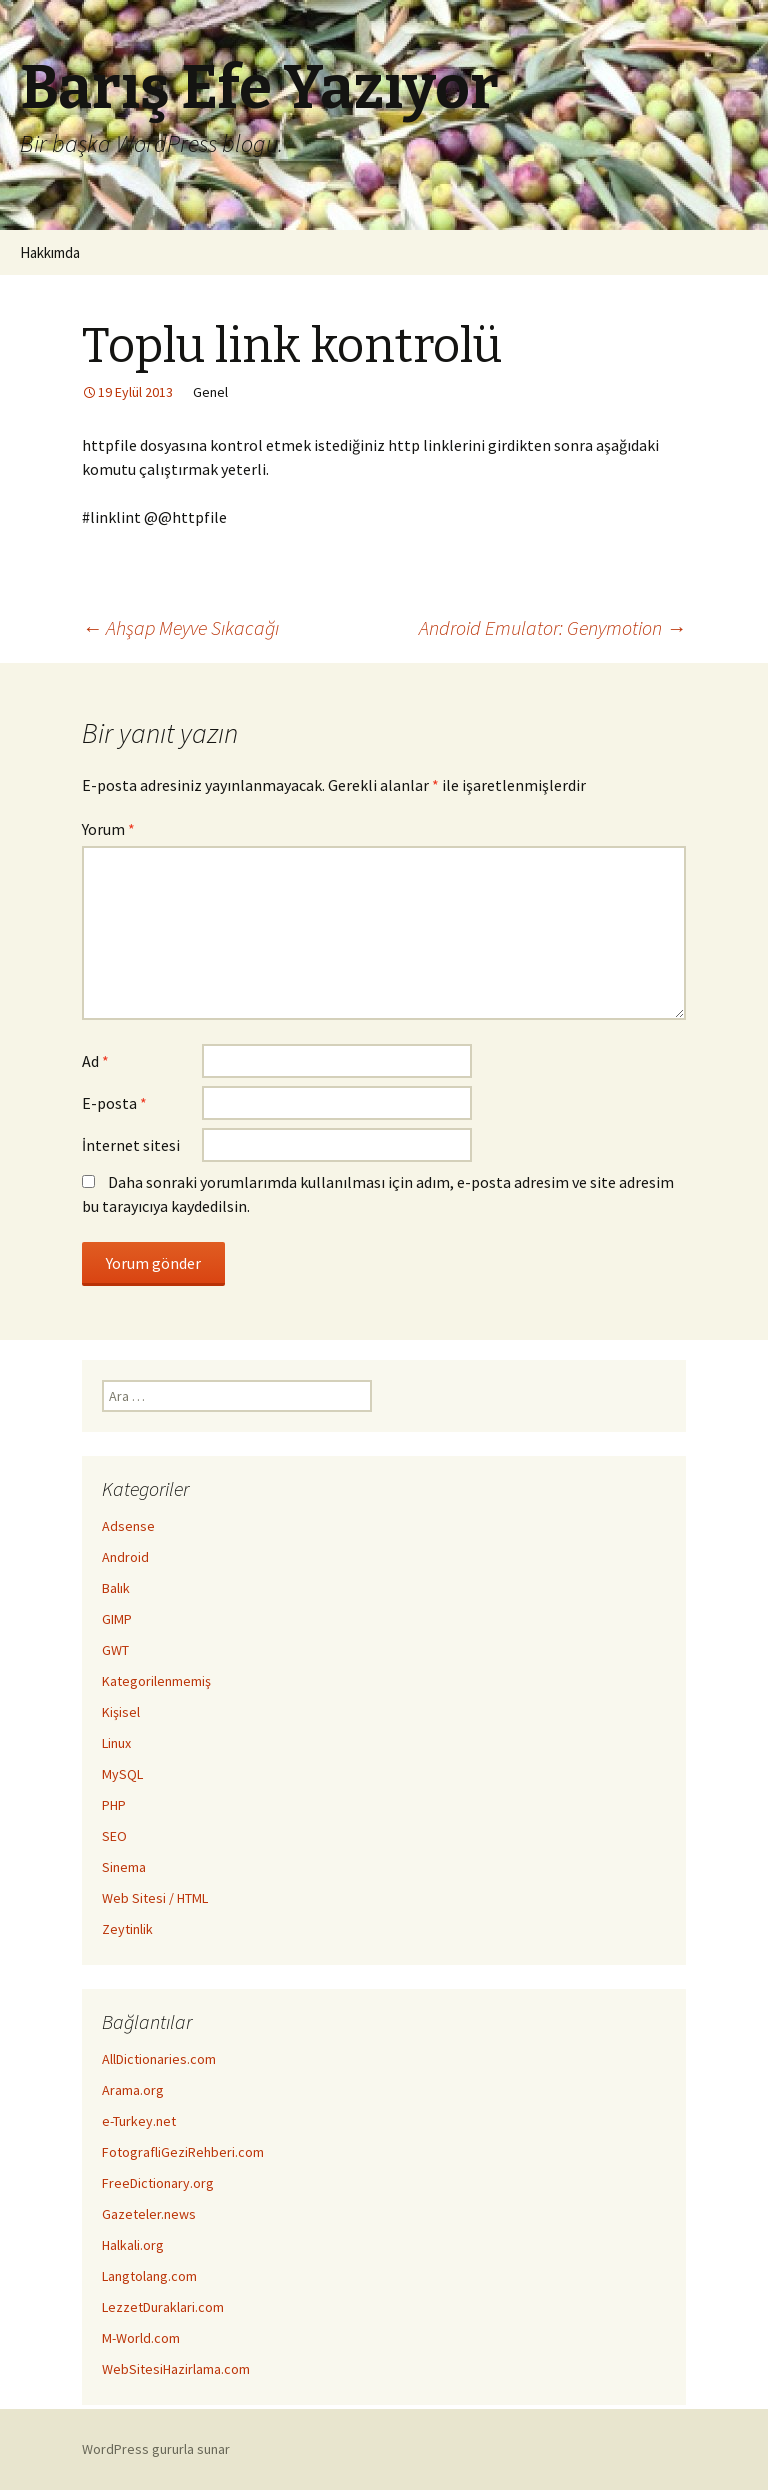 The height and width of the screenshot is (2490, 768). I want to click on Kategorilenmemiş, so click(156, 1681).